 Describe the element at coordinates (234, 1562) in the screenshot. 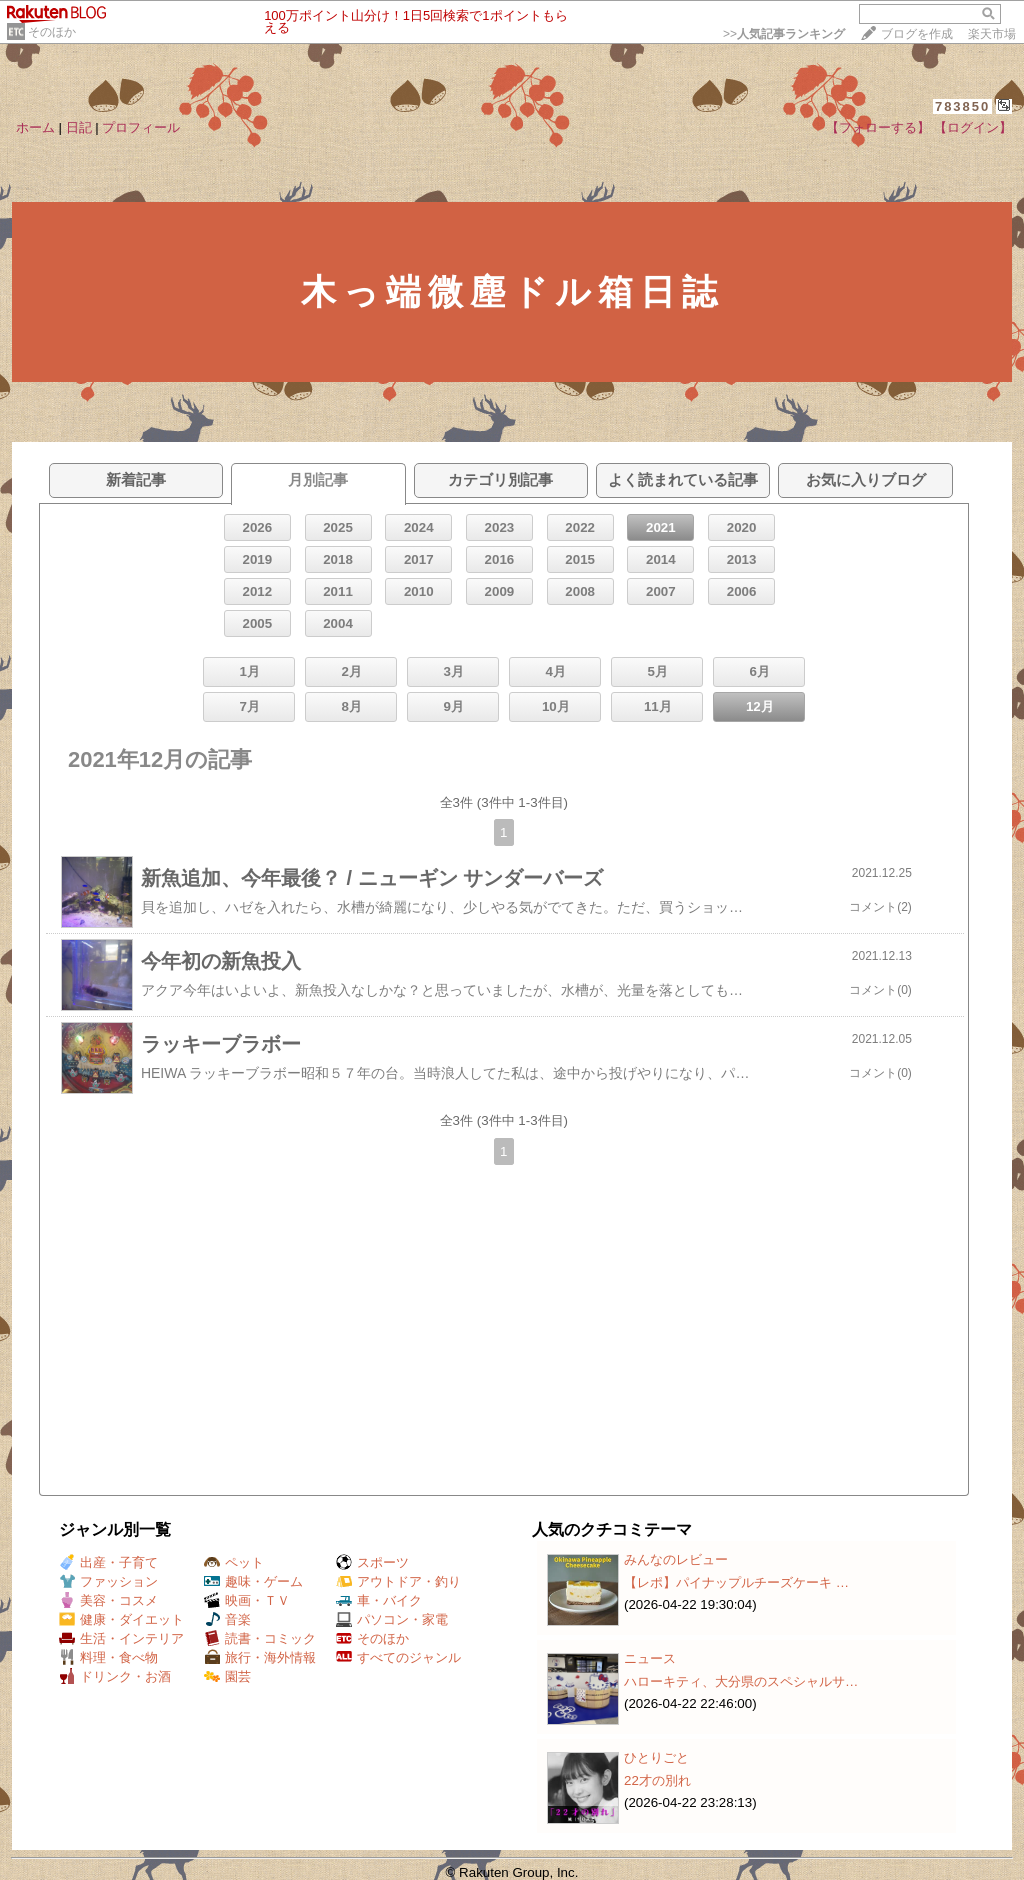

I see `ペット` at that location.